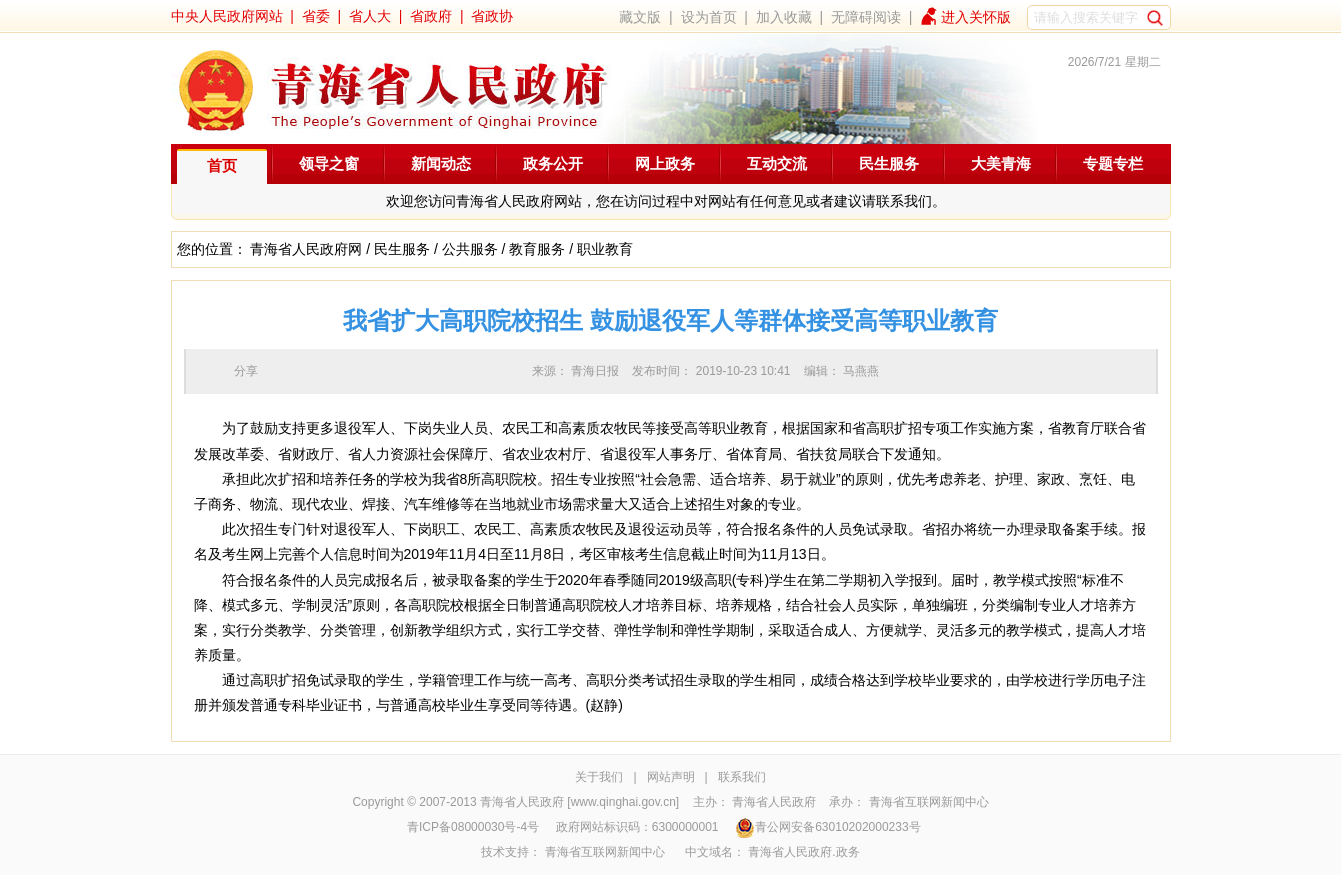 This screenshot has height=875, width=1341. What do you see at coordinates (1001, 163) in the screenshot?
I see `大美青海` at bounding box center [1001, 163].